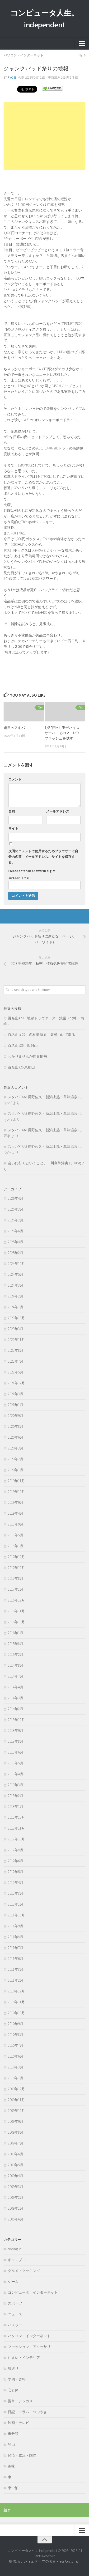 Image resolution: width=89 pixels, height=2576 pixels. I want to click on ゲーム, so click(13, 2281).